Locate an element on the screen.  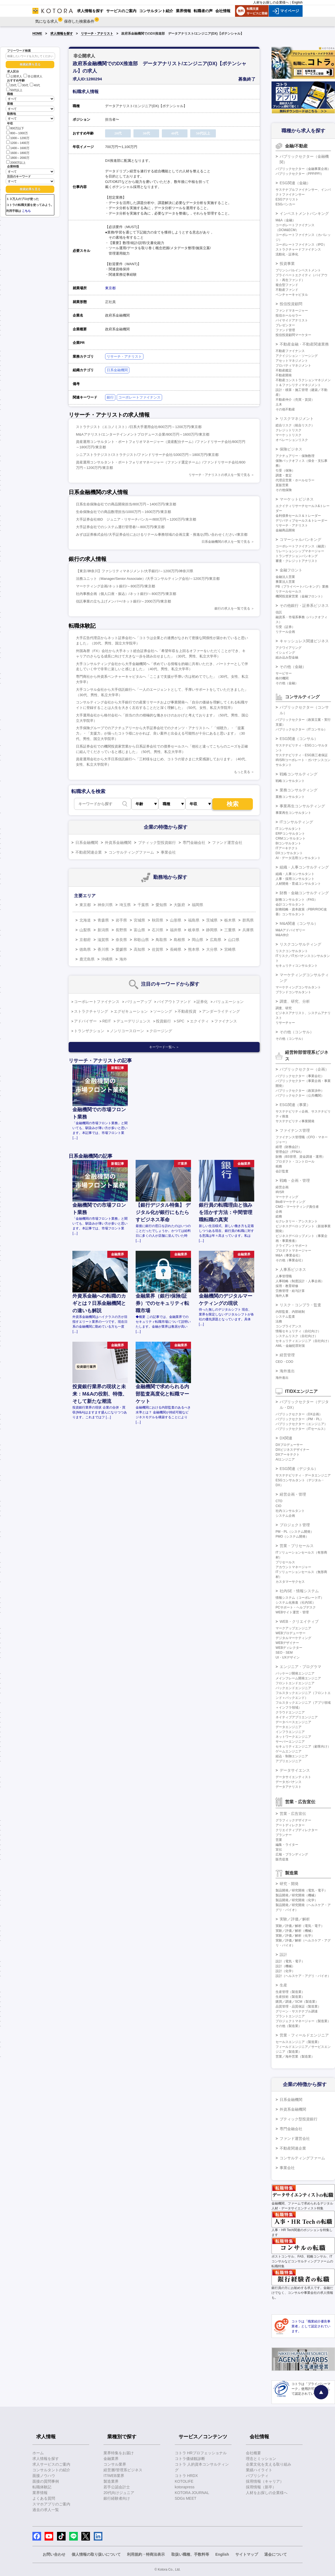
アセットマネジメント is located at coordinates (292, 361).